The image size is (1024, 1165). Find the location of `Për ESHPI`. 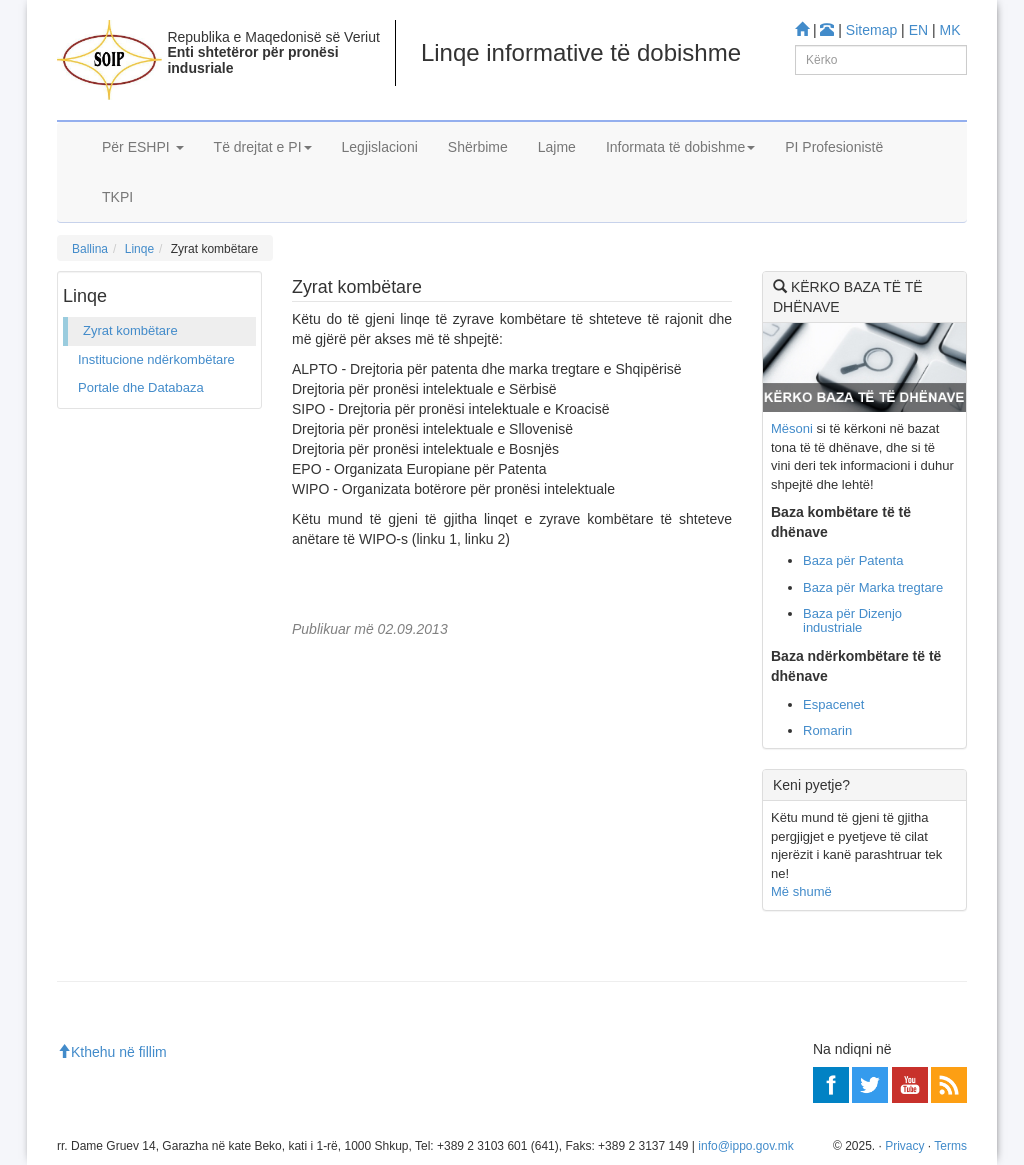

Për ESHPI is located at coordinates (143, 147).